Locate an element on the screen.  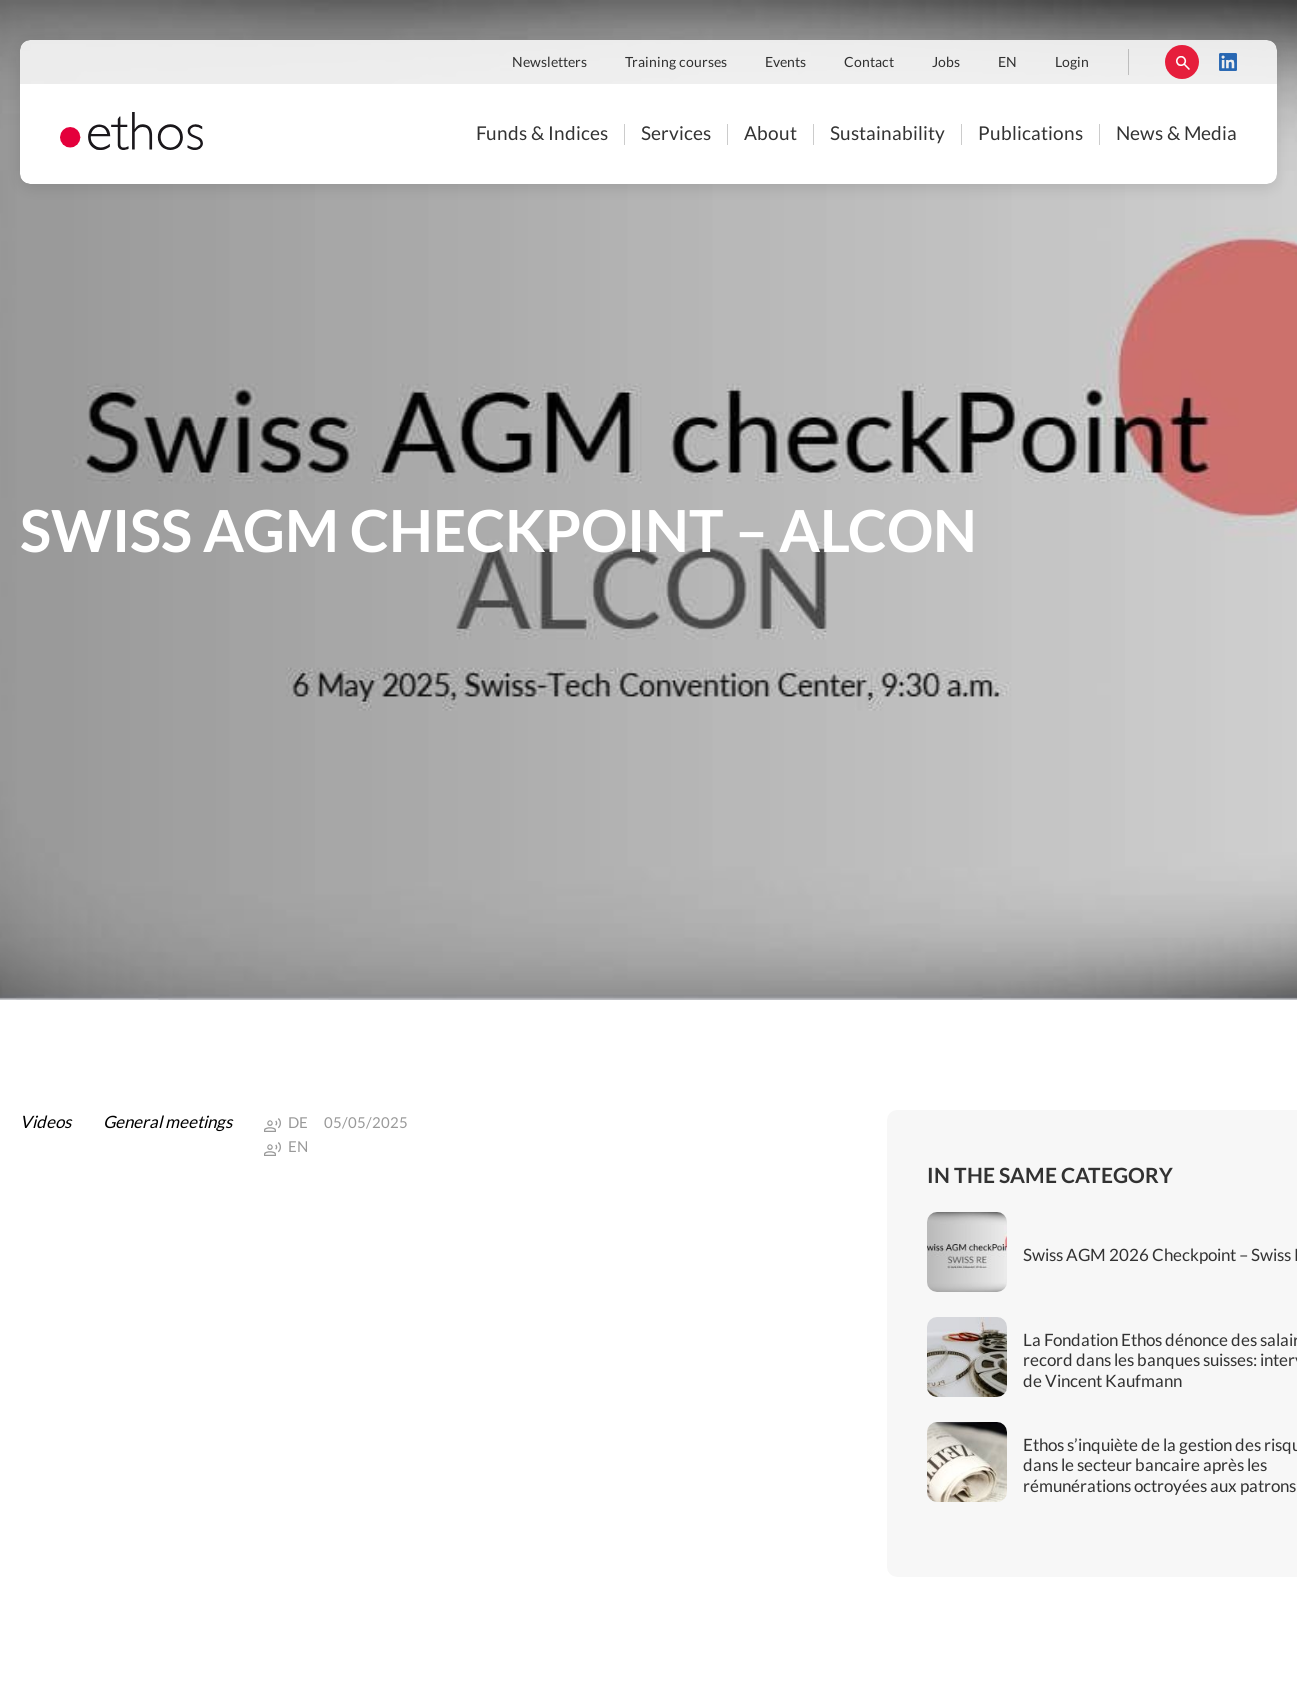
Events is located at coordinates (785, 63).